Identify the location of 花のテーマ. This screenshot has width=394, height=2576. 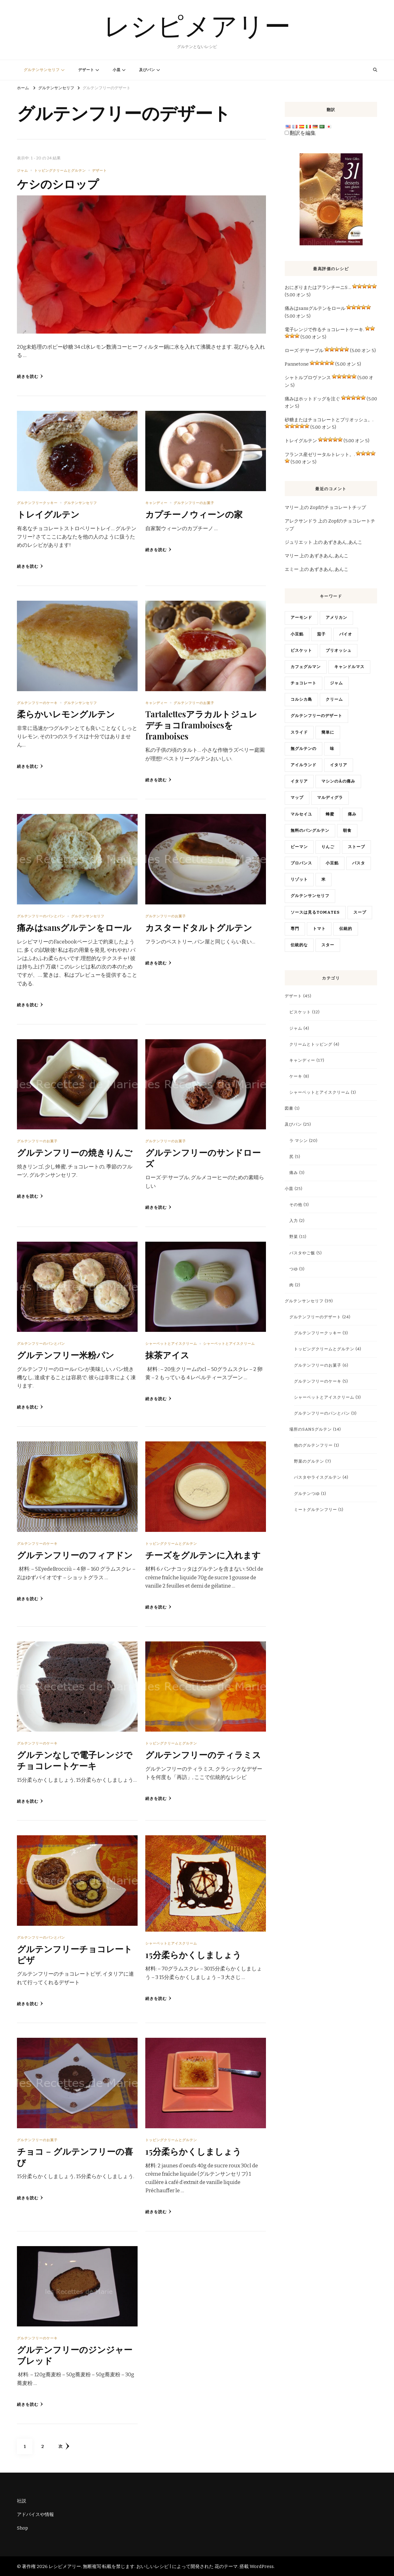
(226, 2566).